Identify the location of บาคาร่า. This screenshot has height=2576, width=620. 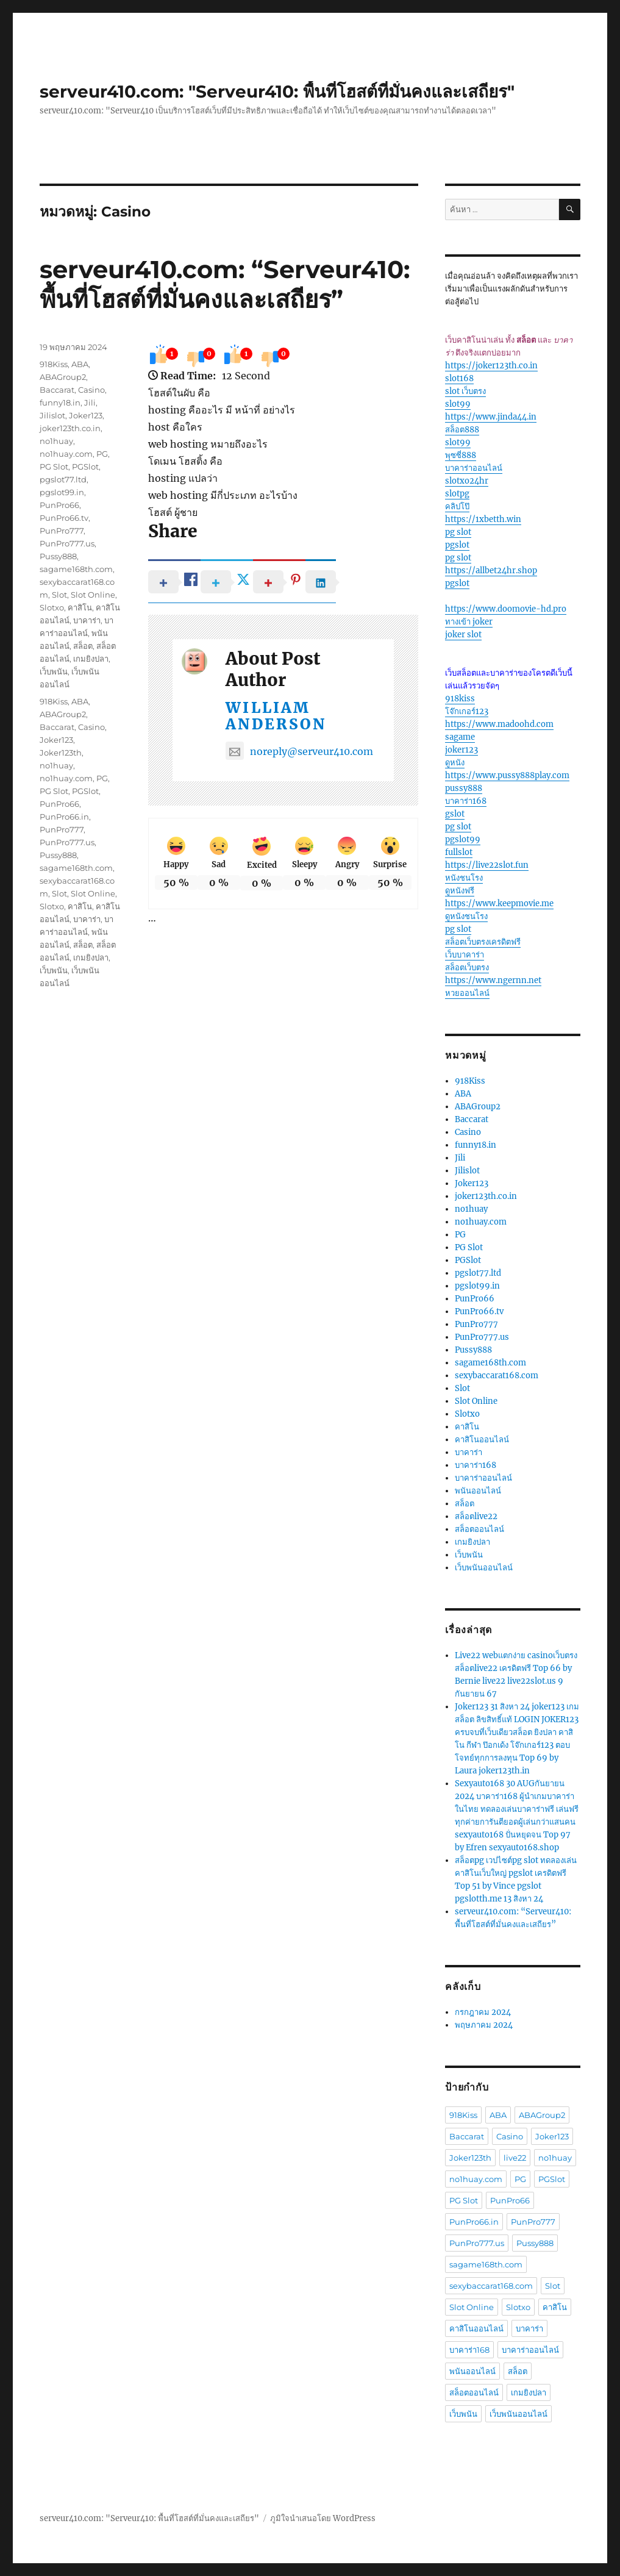
(87, 620).